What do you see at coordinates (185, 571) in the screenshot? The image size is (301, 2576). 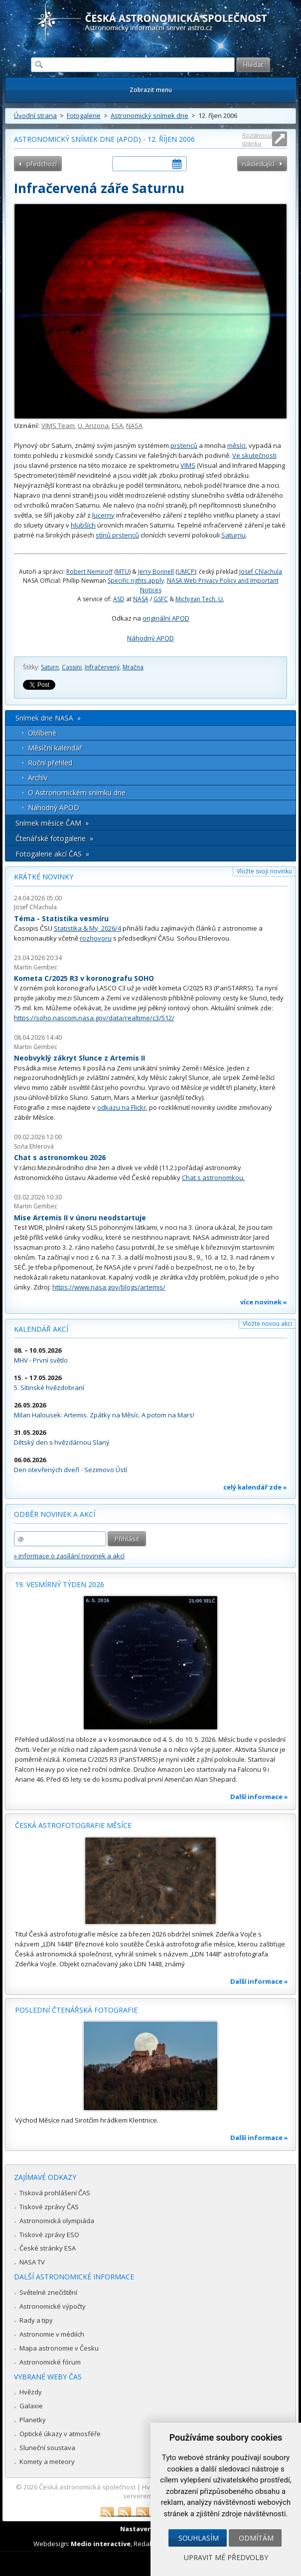 I see `UMCP` at bounding box center [185, 571].